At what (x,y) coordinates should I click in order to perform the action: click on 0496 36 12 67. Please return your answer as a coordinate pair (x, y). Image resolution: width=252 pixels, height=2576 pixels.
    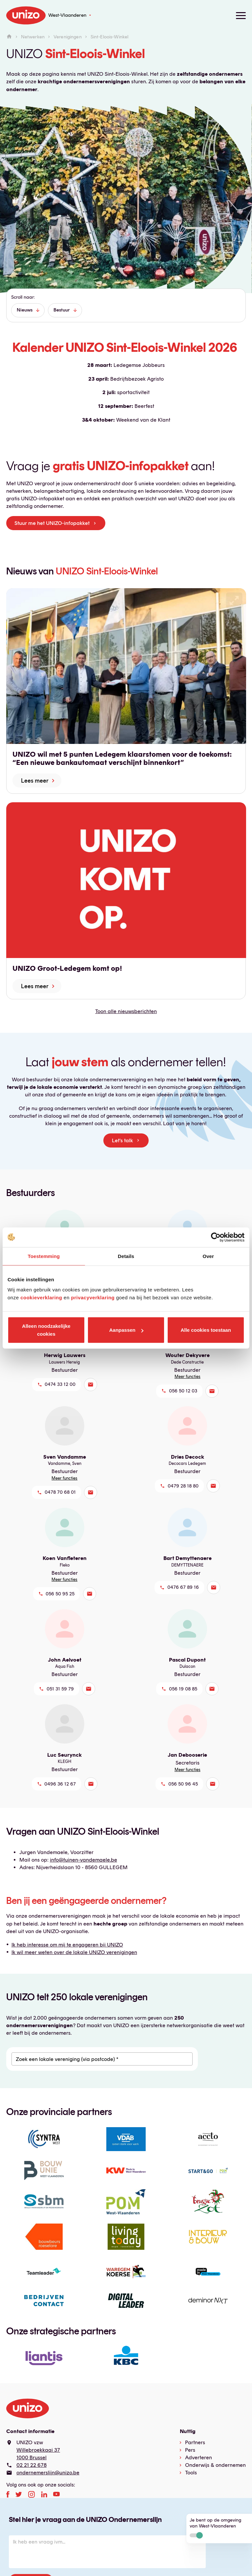
    Looking at the image, I should click on (60, 1784).